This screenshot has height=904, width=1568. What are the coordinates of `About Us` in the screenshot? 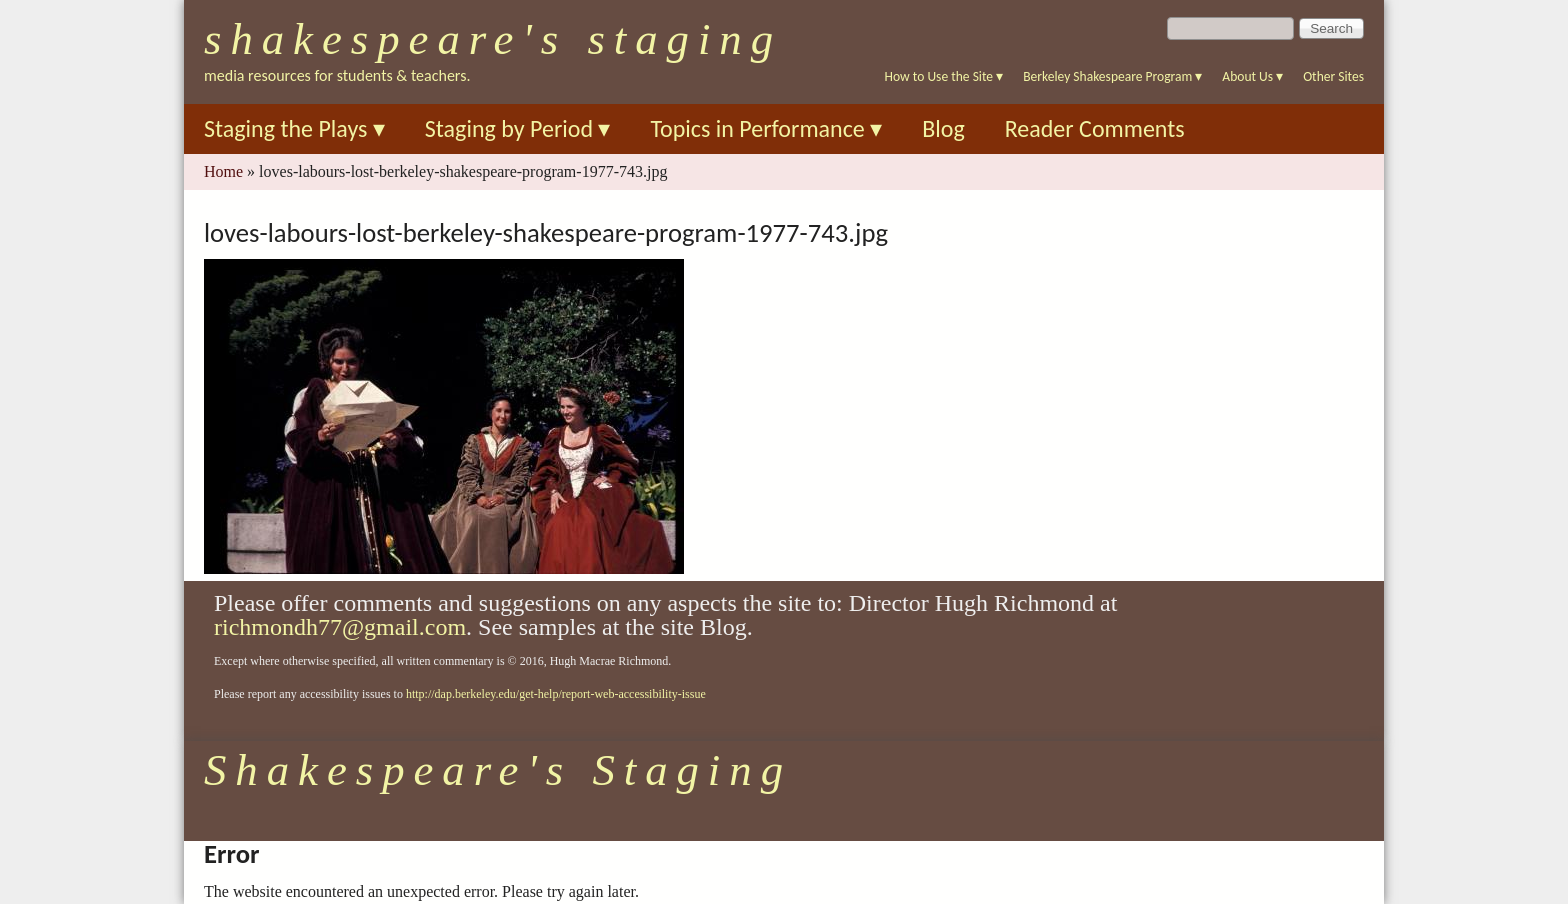 It's located at (1252, 76).